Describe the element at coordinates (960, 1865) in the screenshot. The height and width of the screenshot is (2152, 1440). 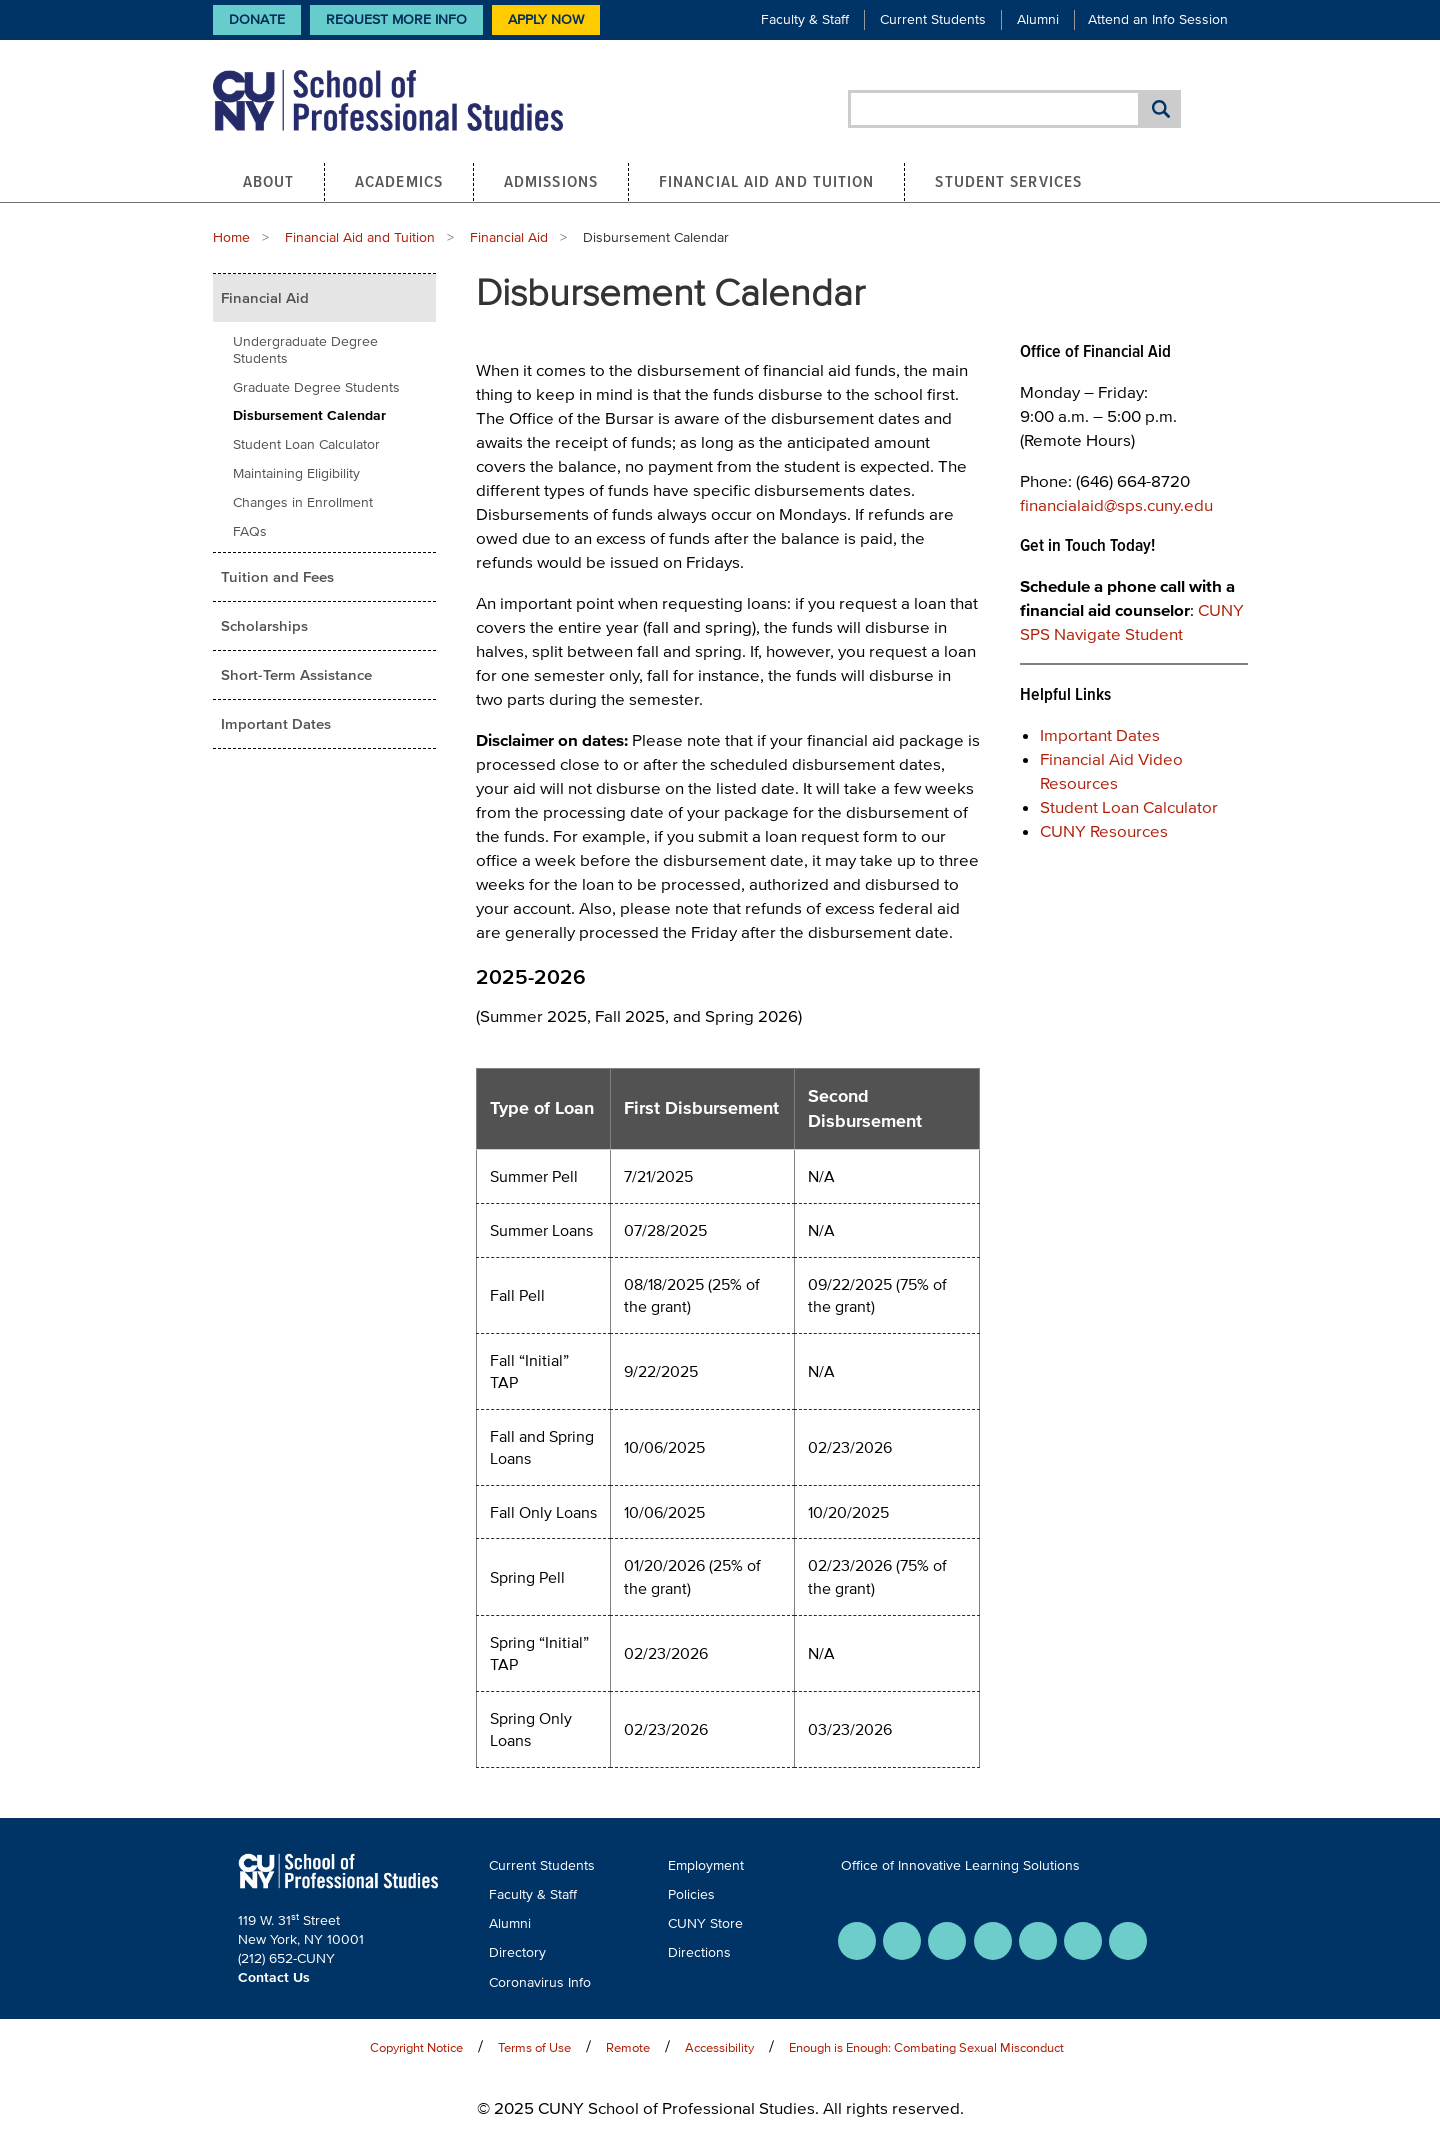
I see `Office of Innovative Learning Solutions` at that location.